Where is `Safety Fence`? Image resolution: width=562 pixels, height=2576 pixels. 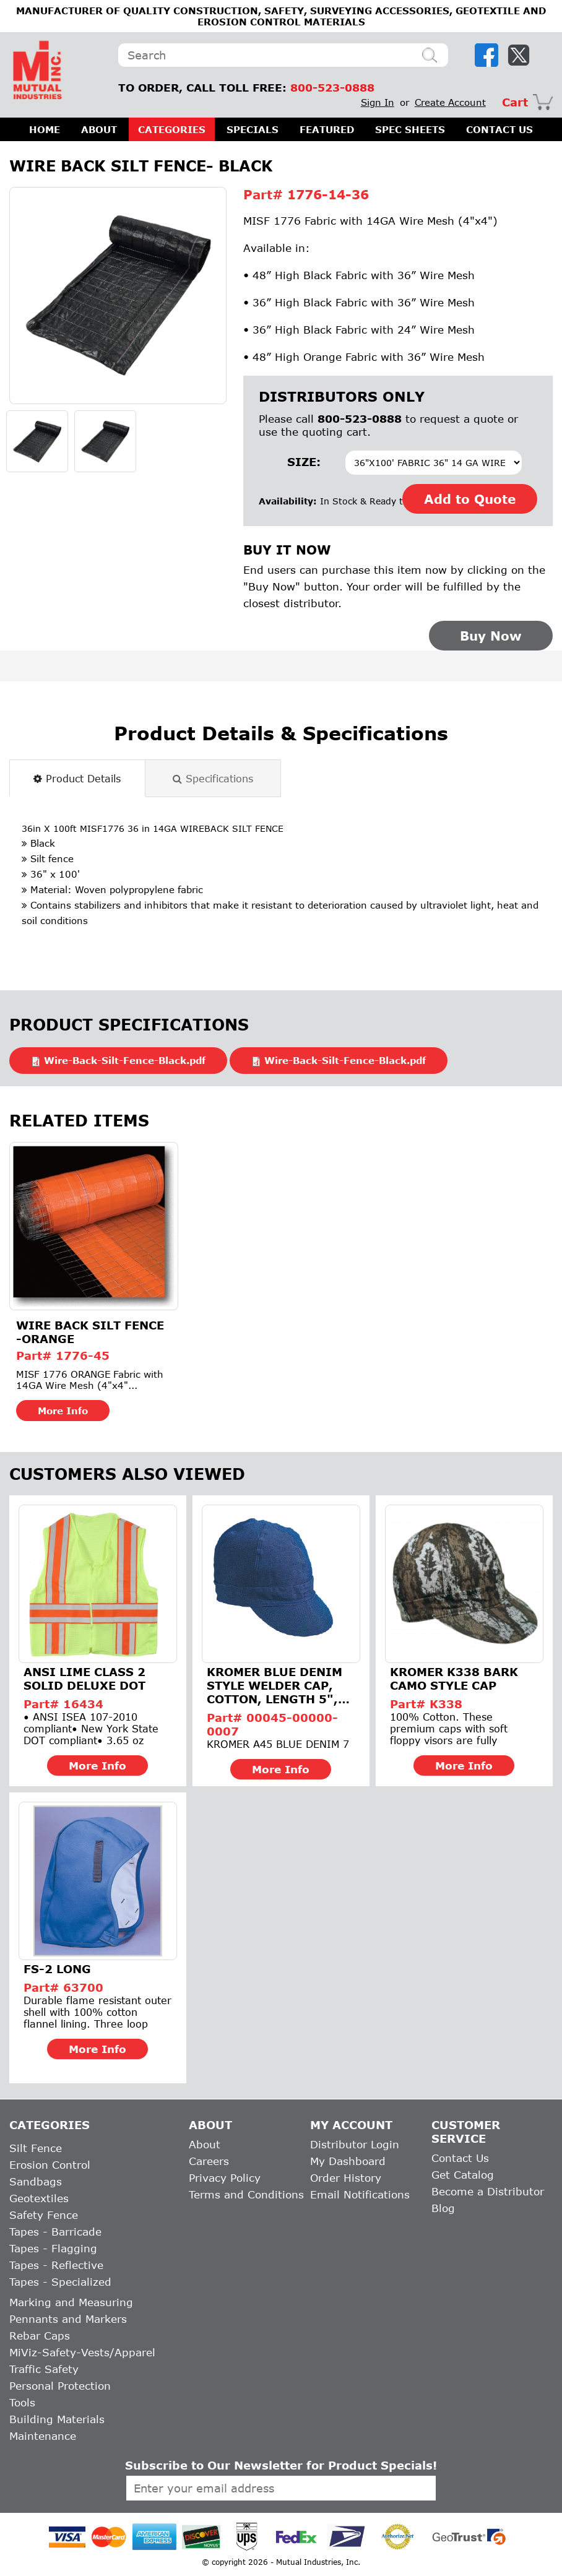 Safety Fence is located at coordinates (43, 2214).